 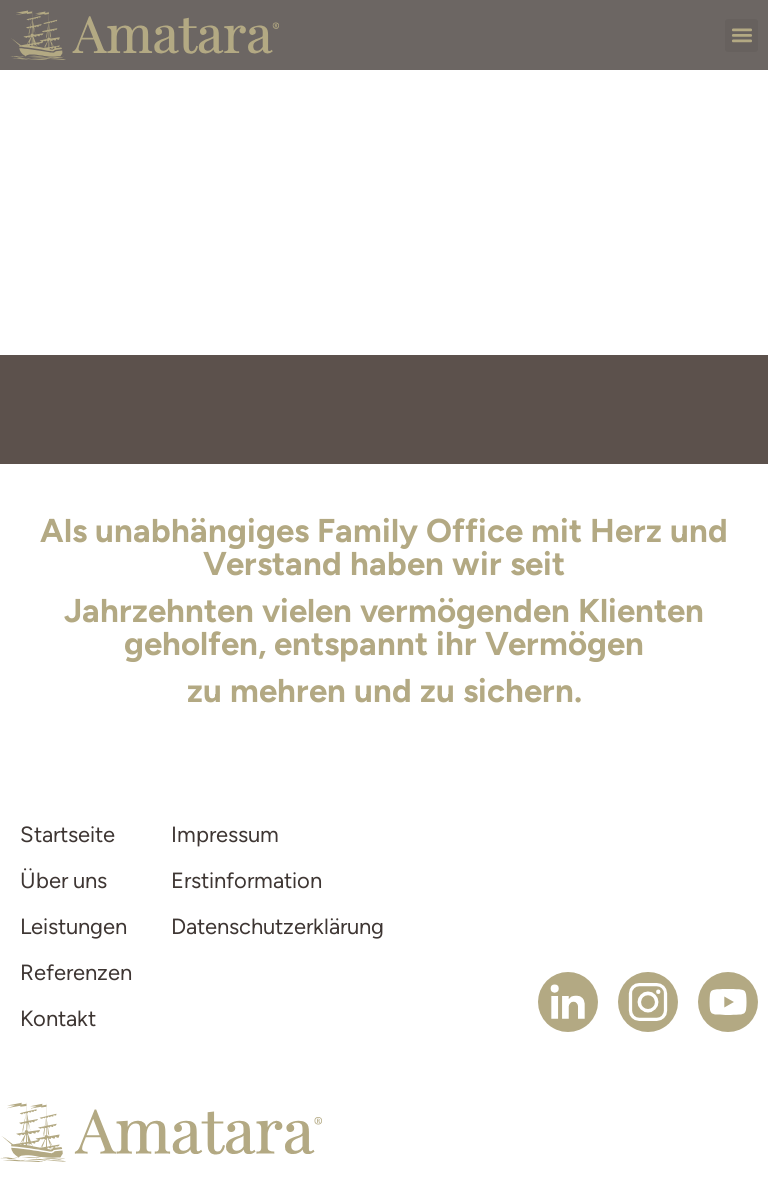 I want to click on Über uns, so click(x=63, y=880).